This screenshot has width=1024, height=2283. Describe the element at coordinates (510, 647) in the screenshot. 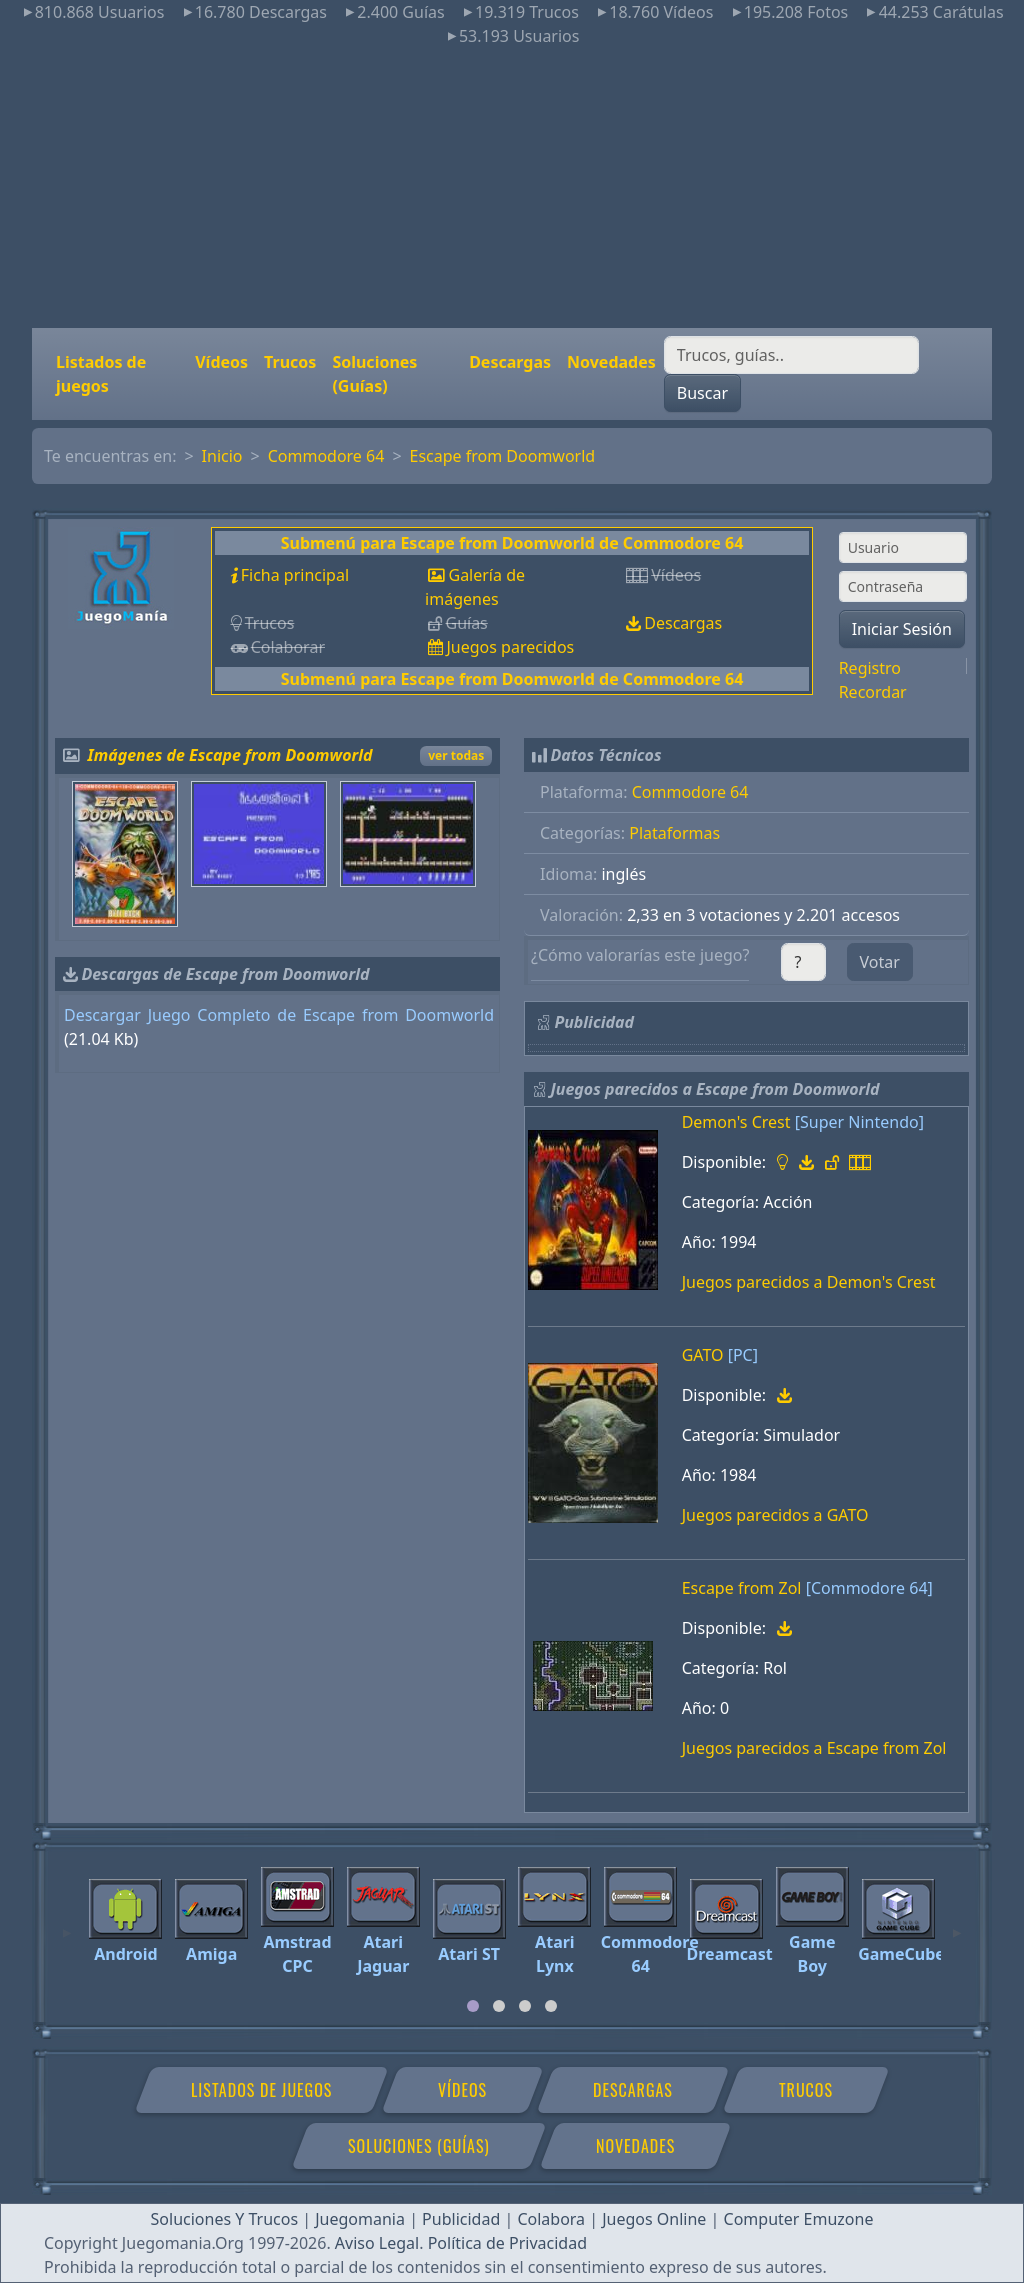

I see `Juegos parecidos` at that location.